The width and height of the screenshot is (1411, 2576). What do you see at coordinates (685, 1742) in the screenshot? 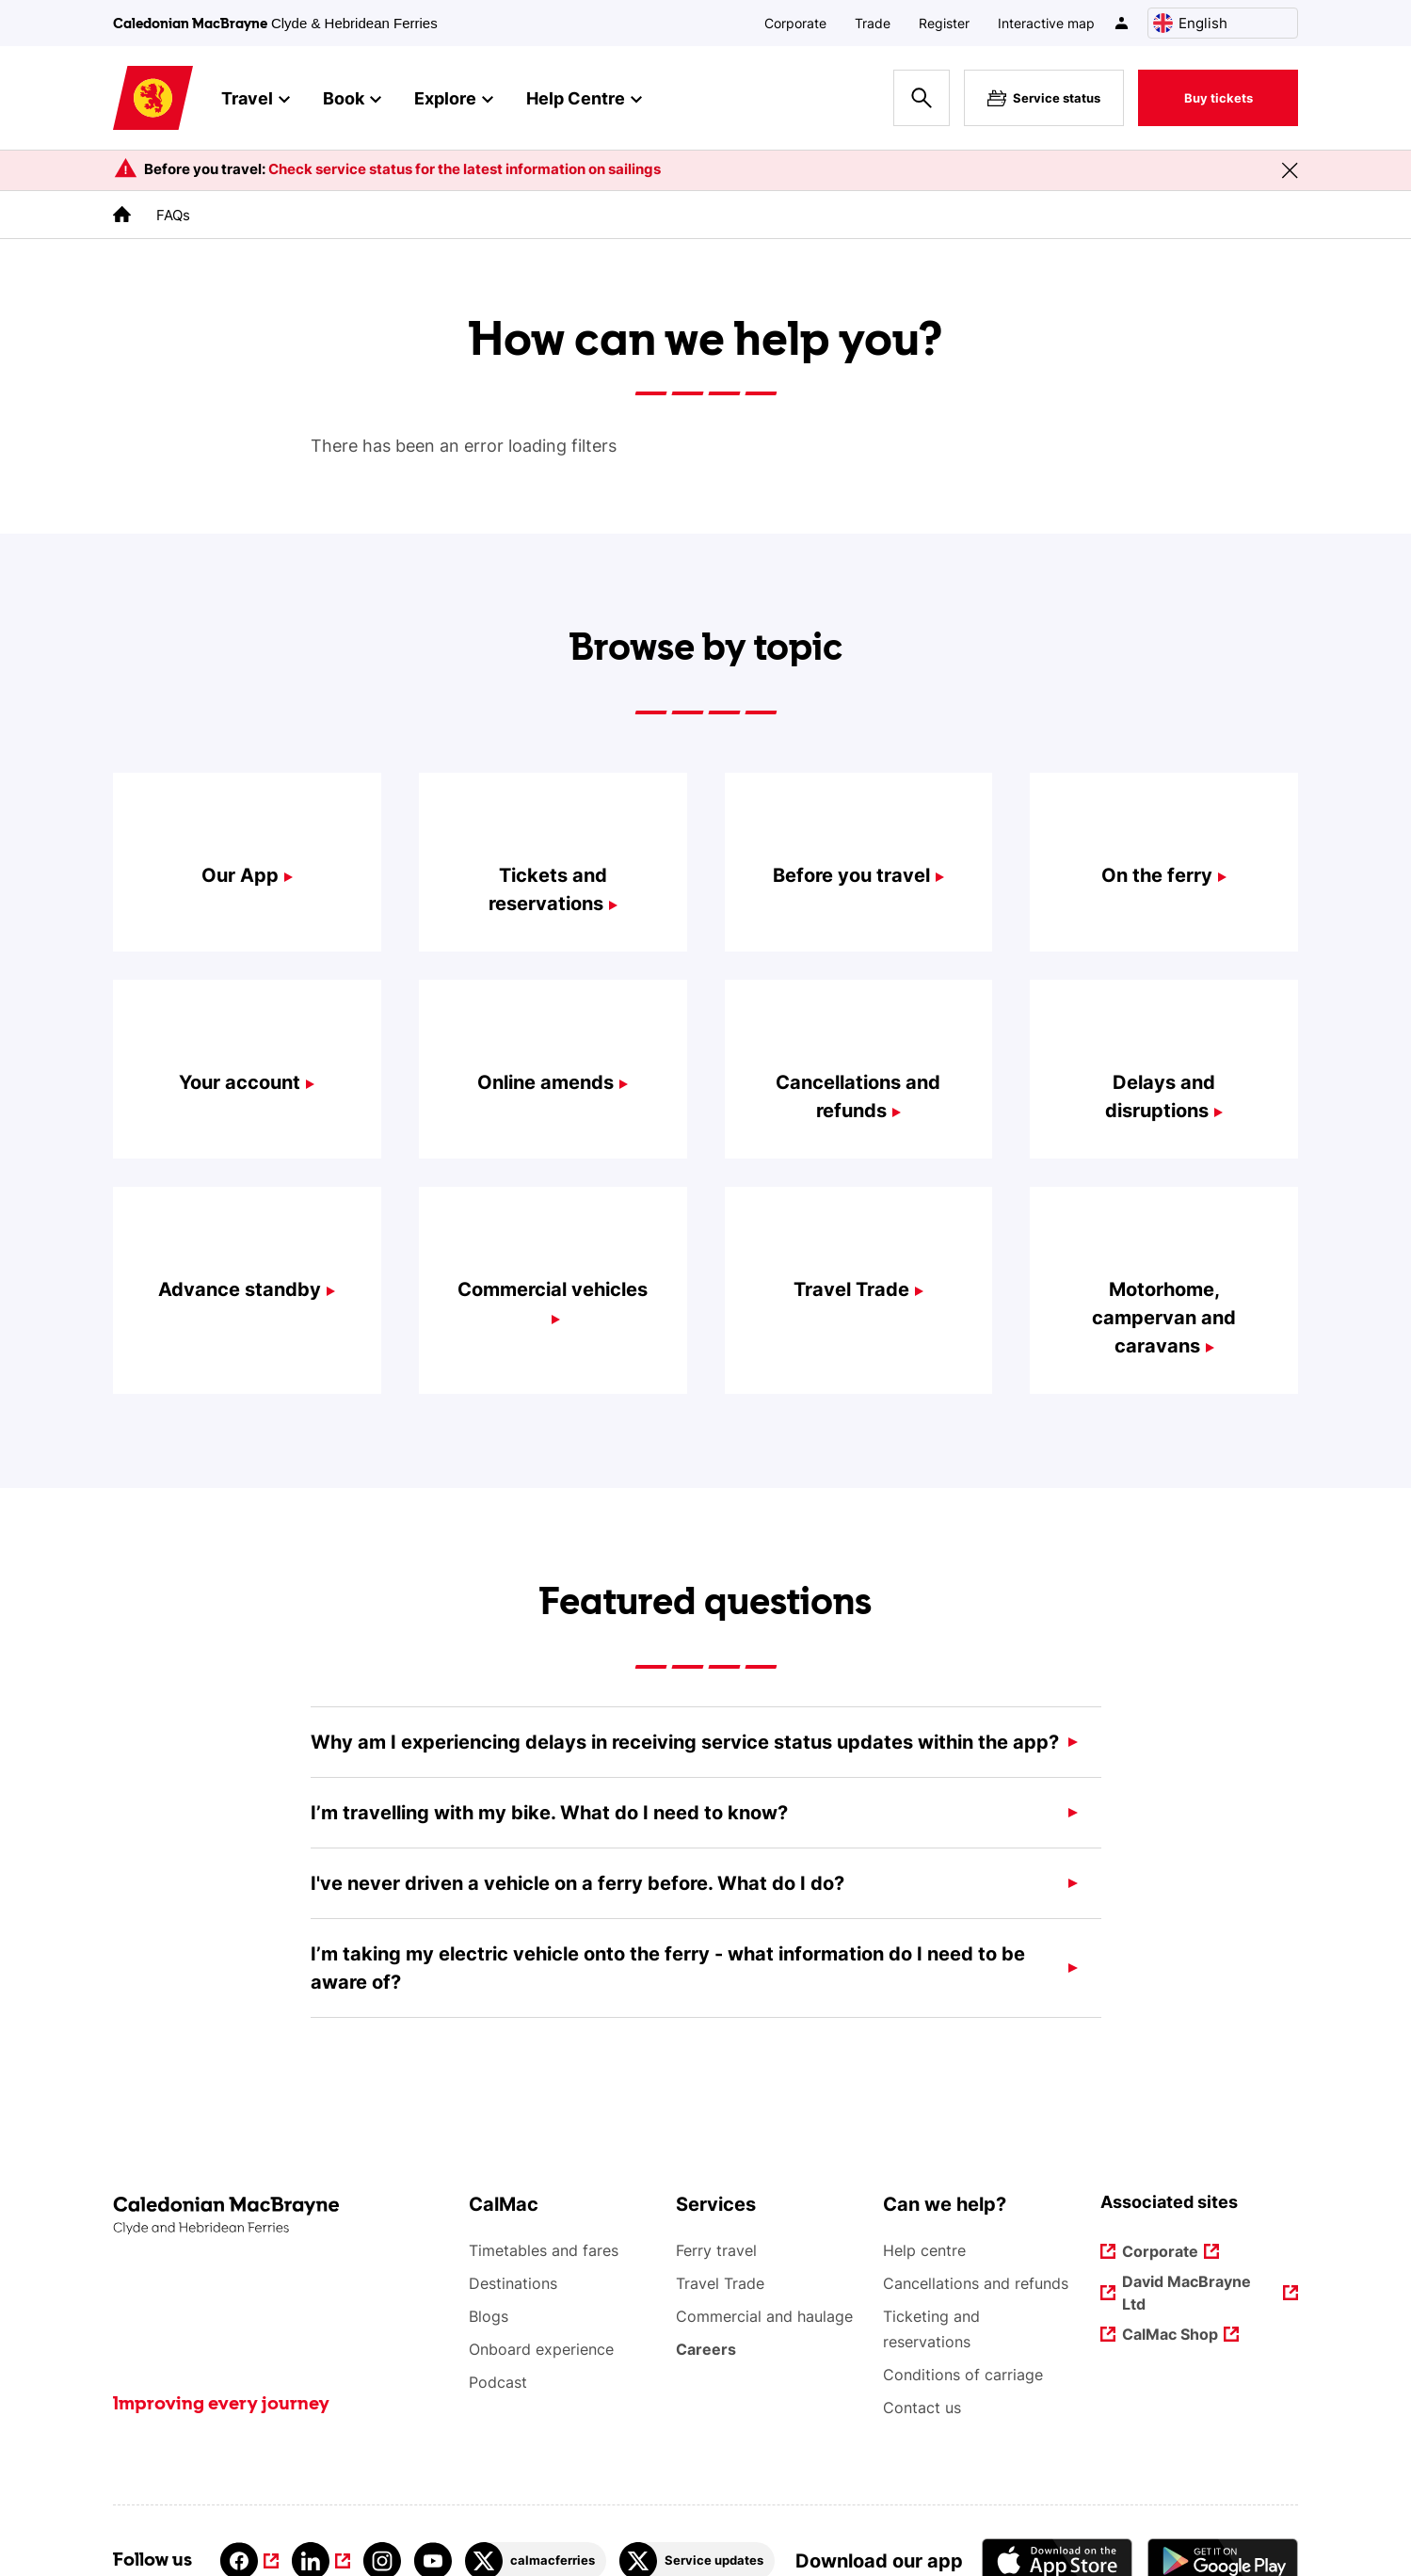
I see `Why am I experiencing delays in receiving service status updates within the app?` at bounding box center [685, 1742].